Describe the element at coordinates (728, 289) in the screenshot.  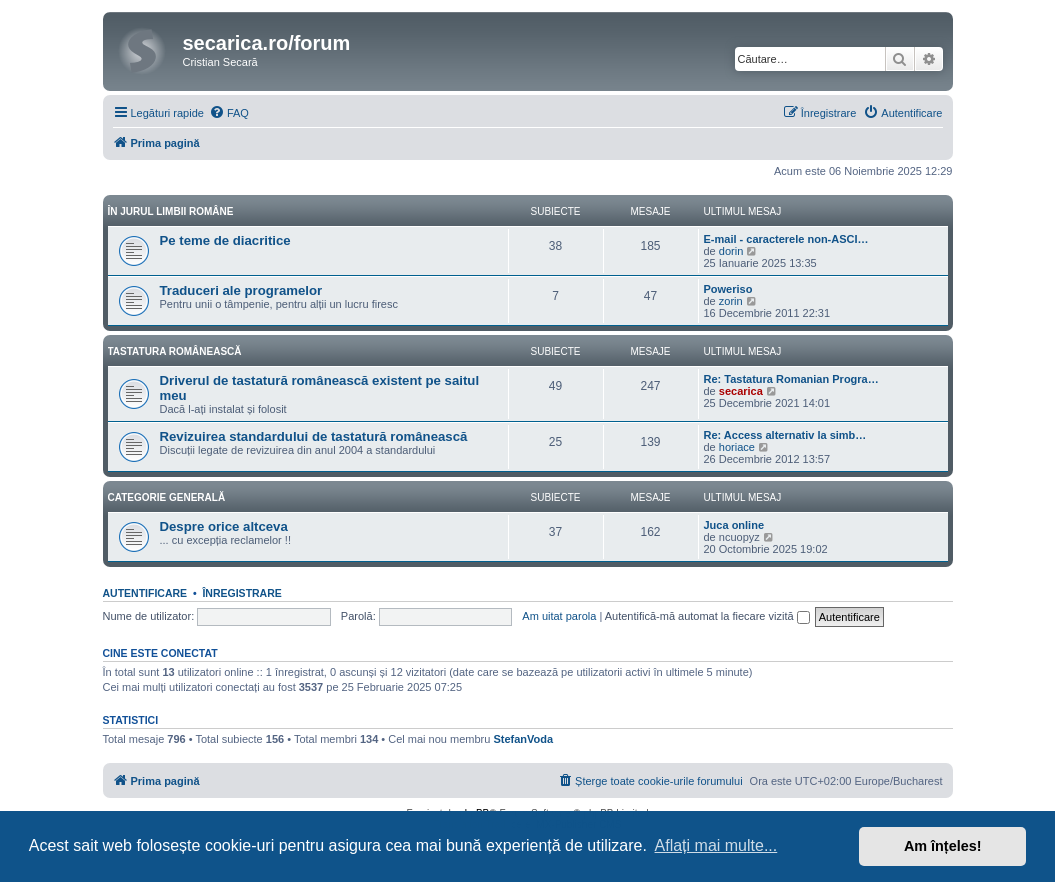
I see `Poweriso` at that location.